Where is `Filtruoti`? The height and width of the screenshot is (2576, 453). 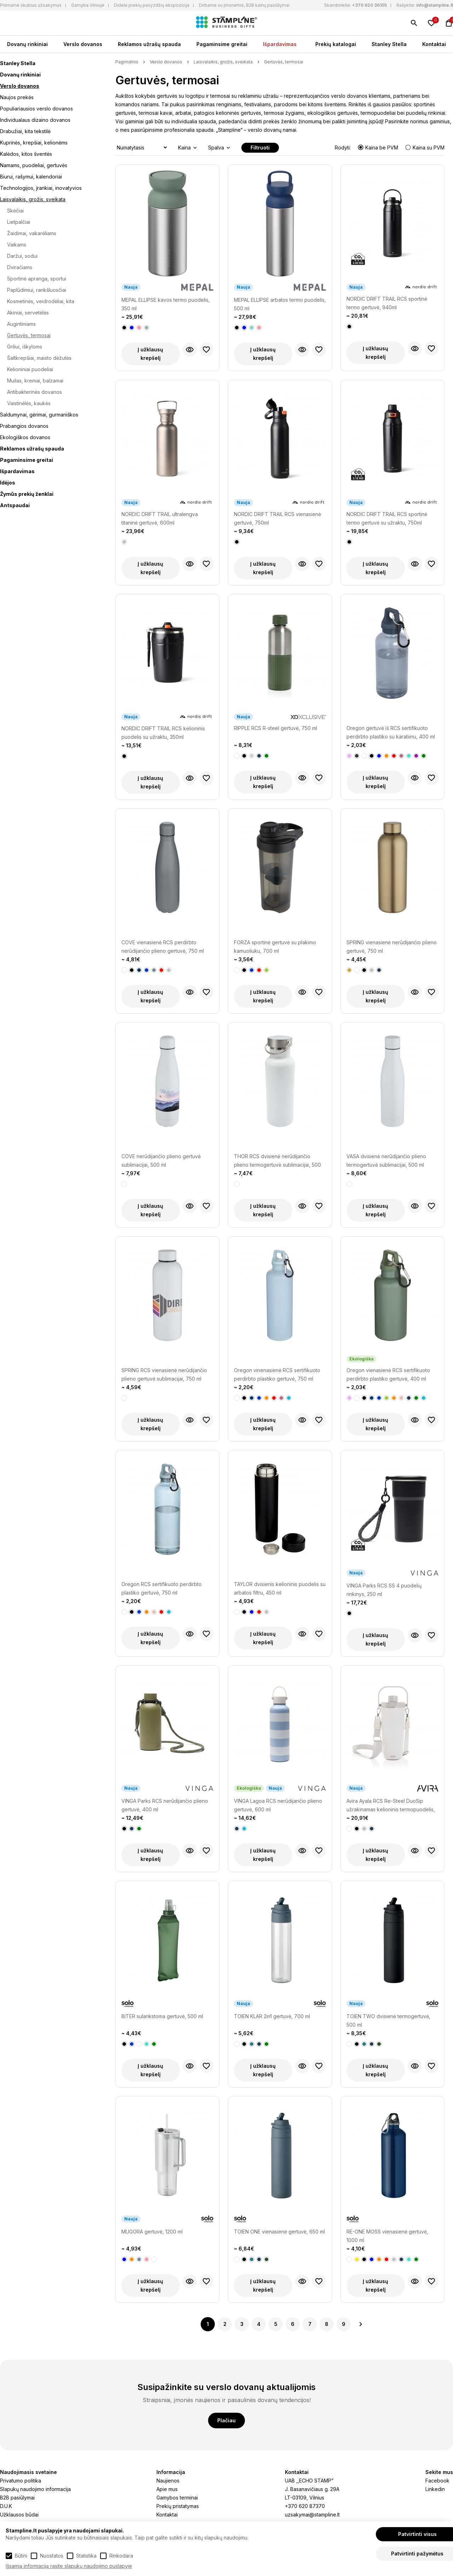
Filtruoti is located at coordinates (260, 148).